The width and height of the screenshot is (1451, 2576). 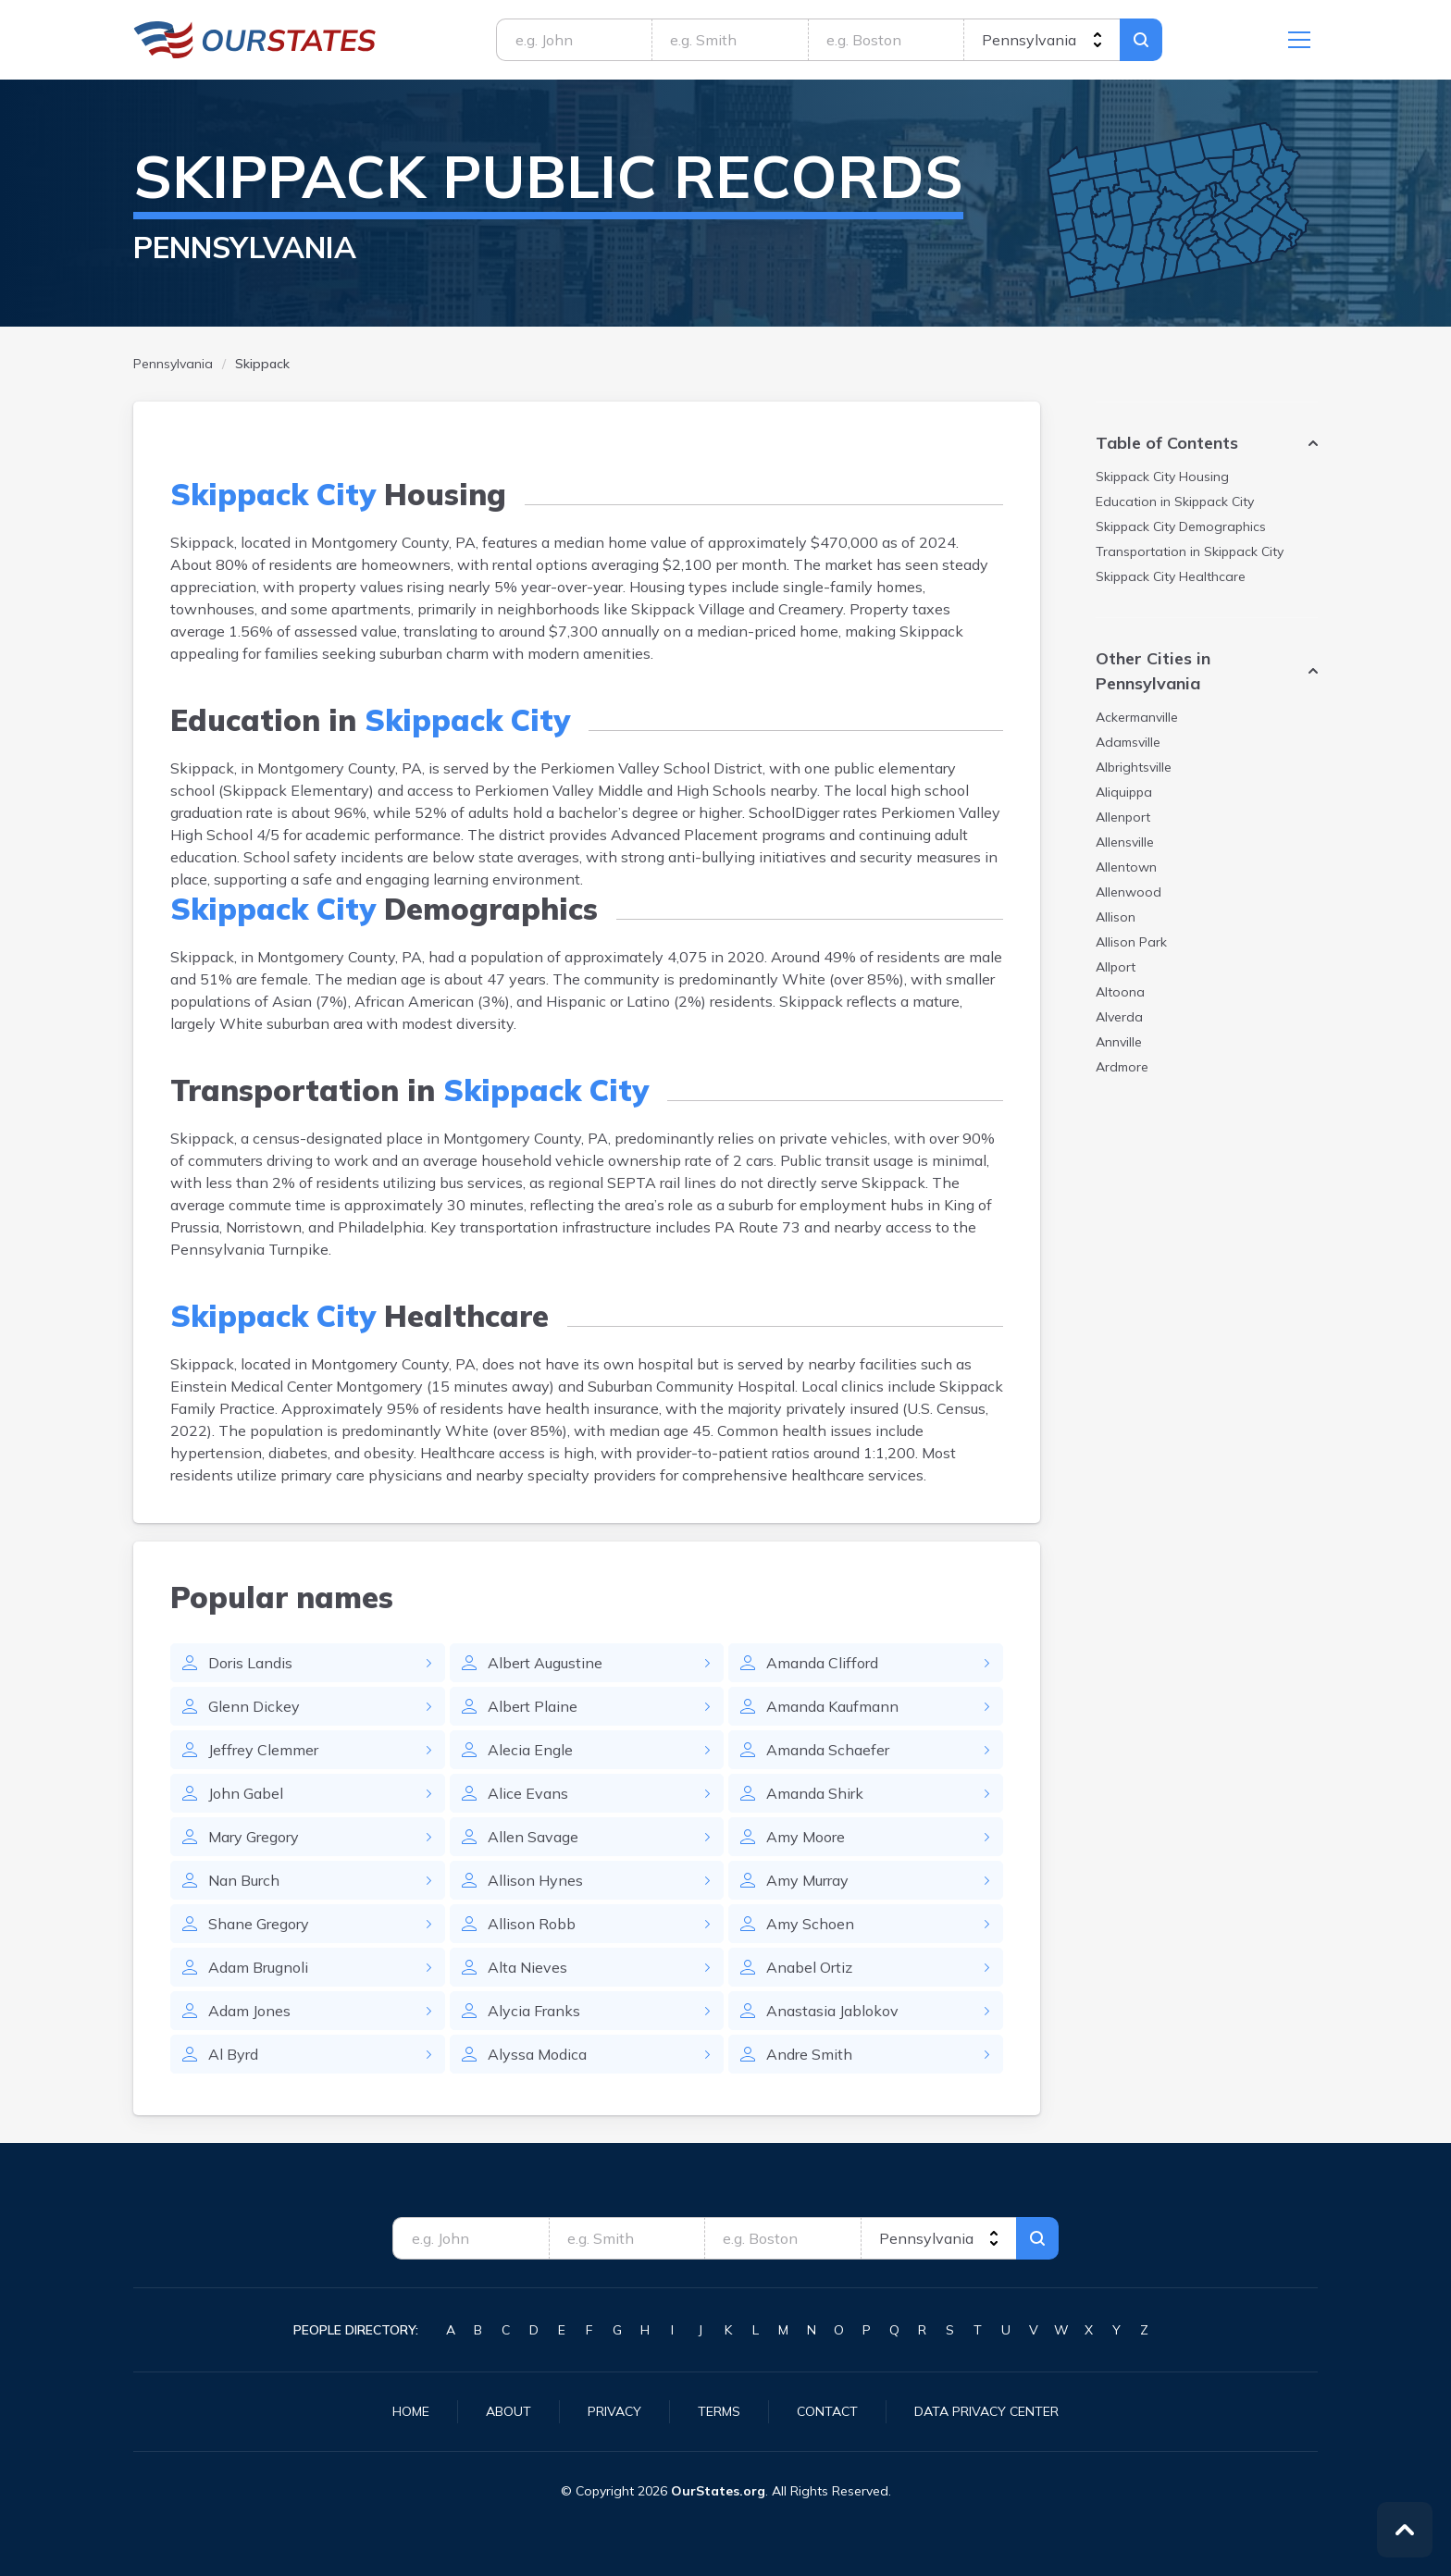 What do you see at coordinates (1115, 917) in the screenshot?
I see `Allison` at bounding box center [1115, 917].